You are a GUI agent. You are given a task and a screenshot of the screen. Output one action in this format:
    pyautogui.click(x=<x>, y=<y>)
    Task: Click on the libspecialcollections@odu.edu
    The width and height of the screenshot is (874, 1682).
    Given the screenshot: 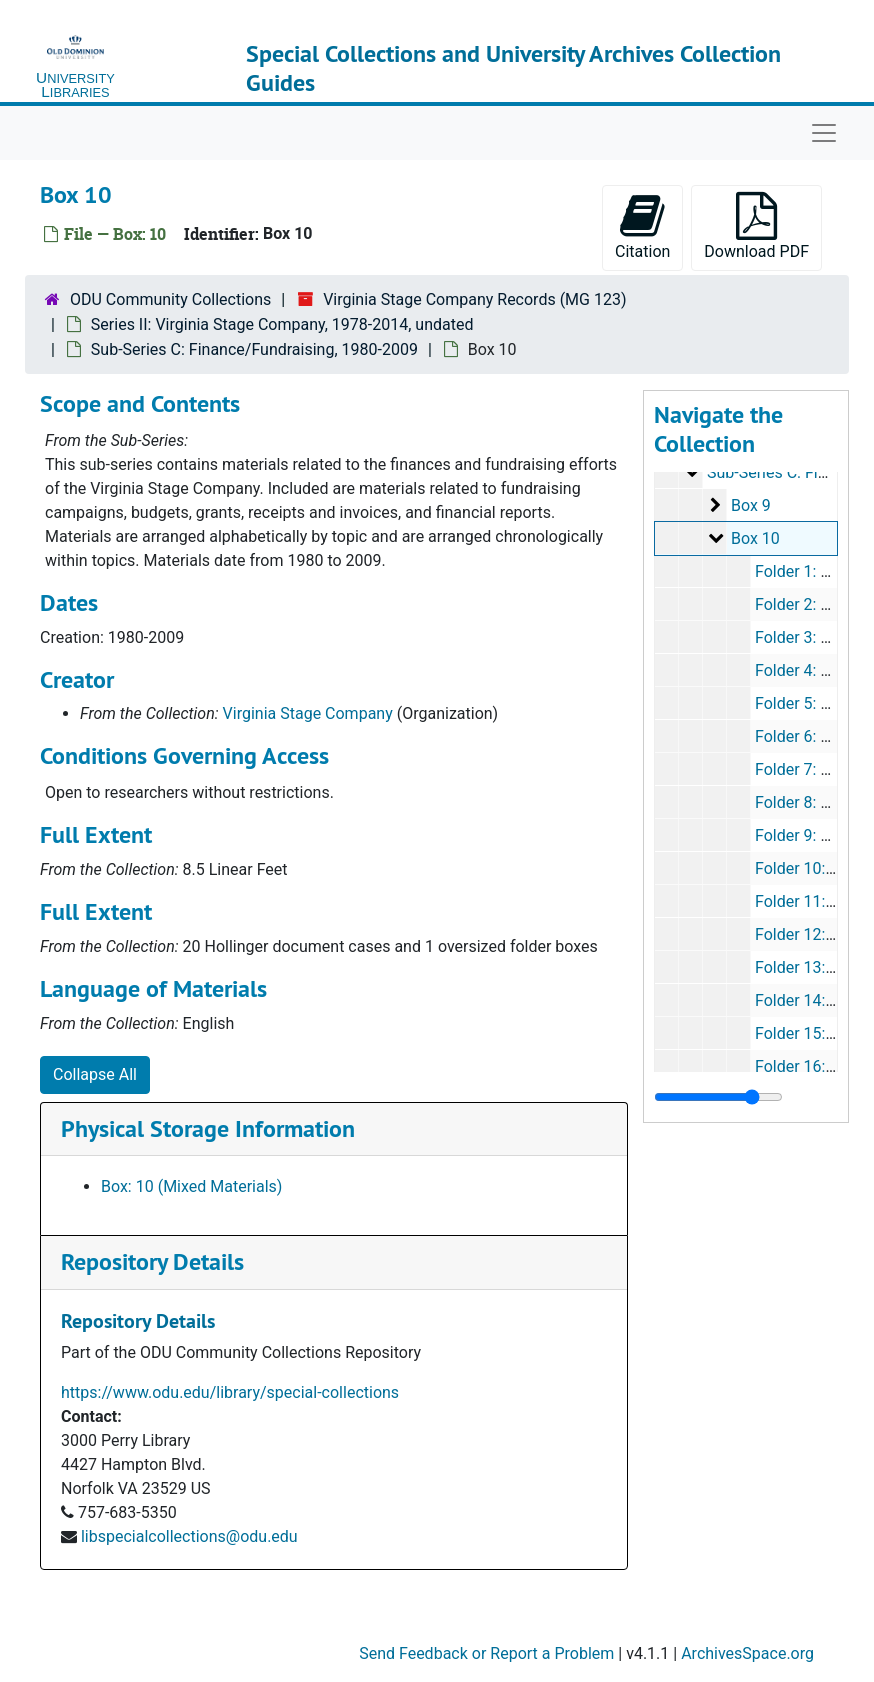 What is the action you would take?
    pyautogui.click(x=189, y=1536)
    